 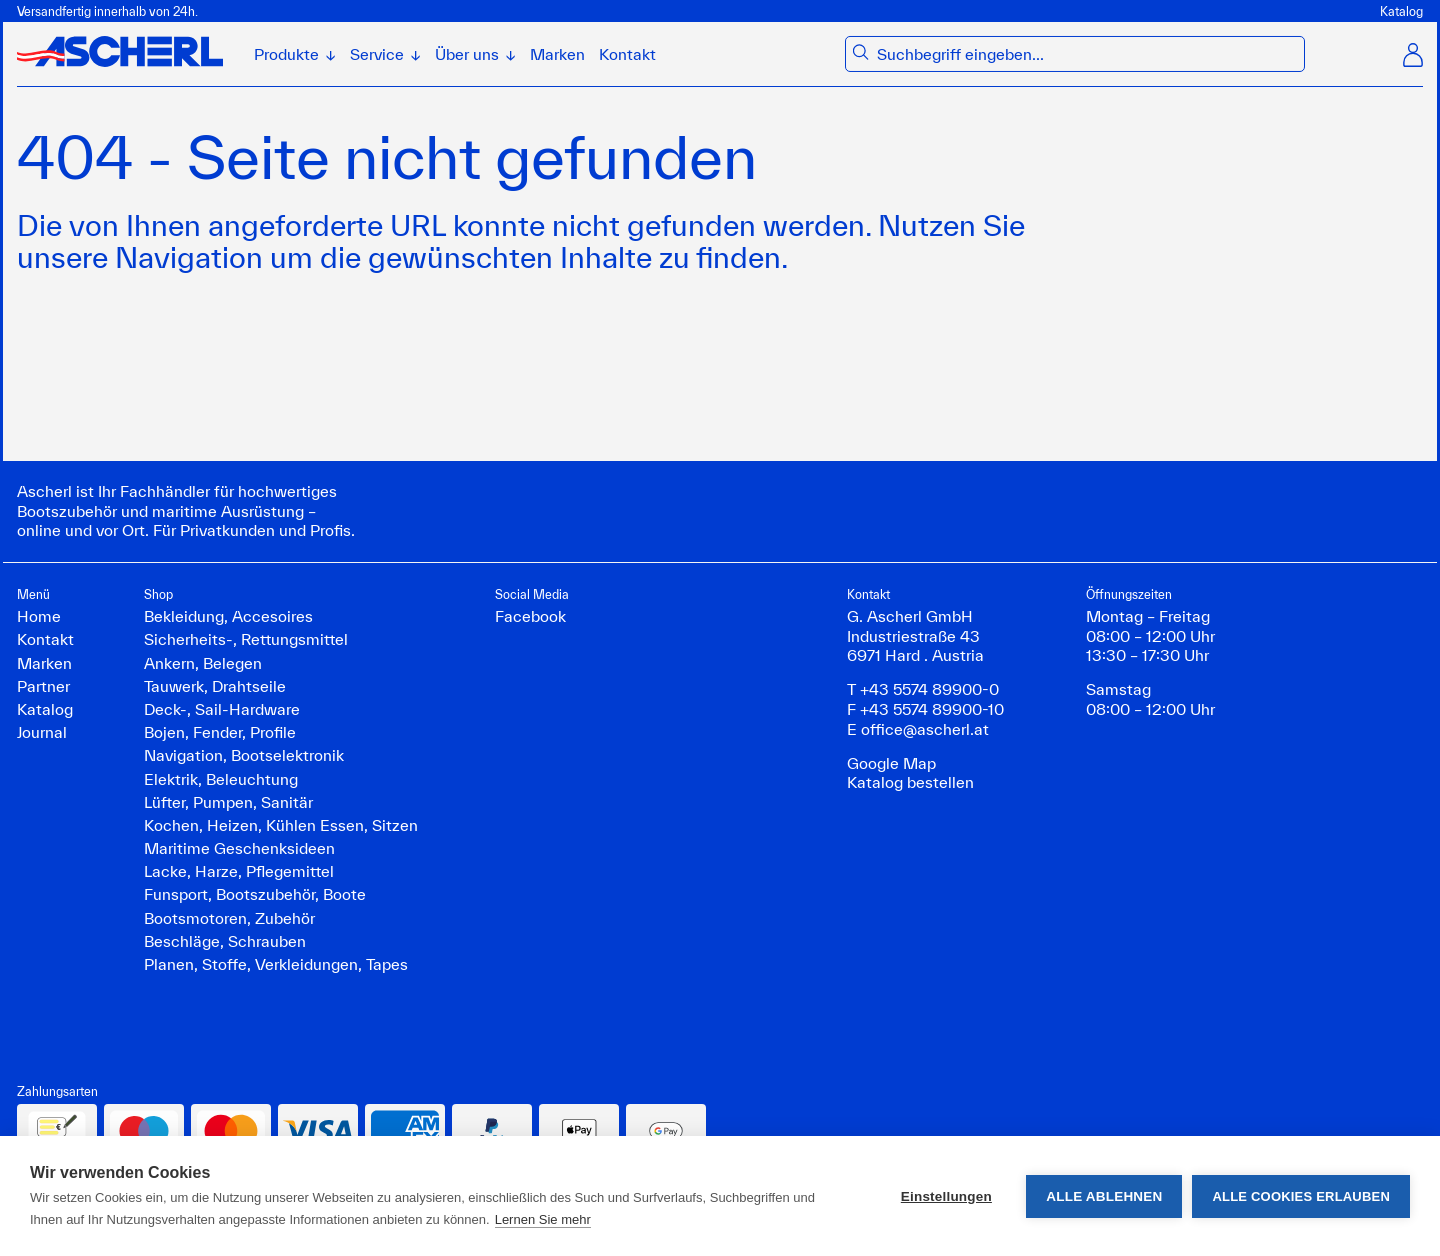 I want to click on Ankern, Belegen, so click(x=203, y=663).